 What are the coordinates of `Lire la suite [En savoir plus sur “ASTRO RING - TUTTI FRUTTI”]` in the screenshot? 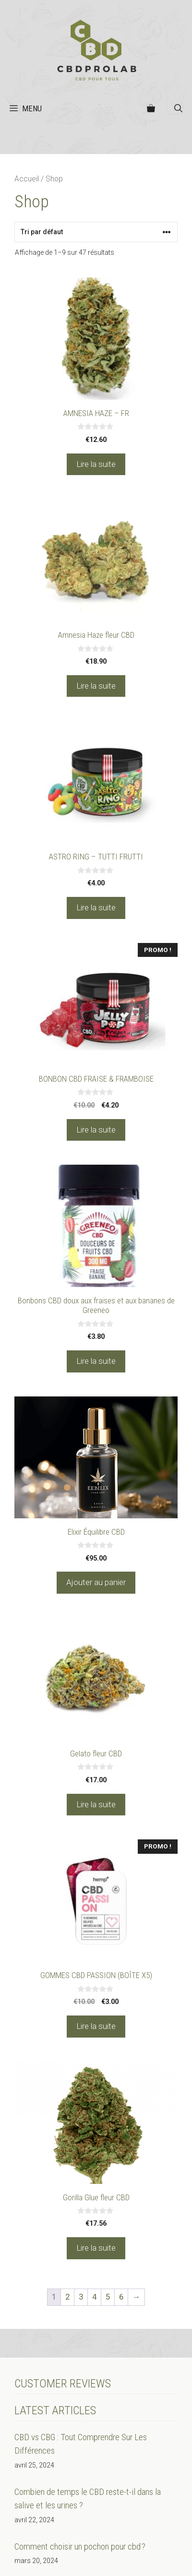 It's located at (96, 907).